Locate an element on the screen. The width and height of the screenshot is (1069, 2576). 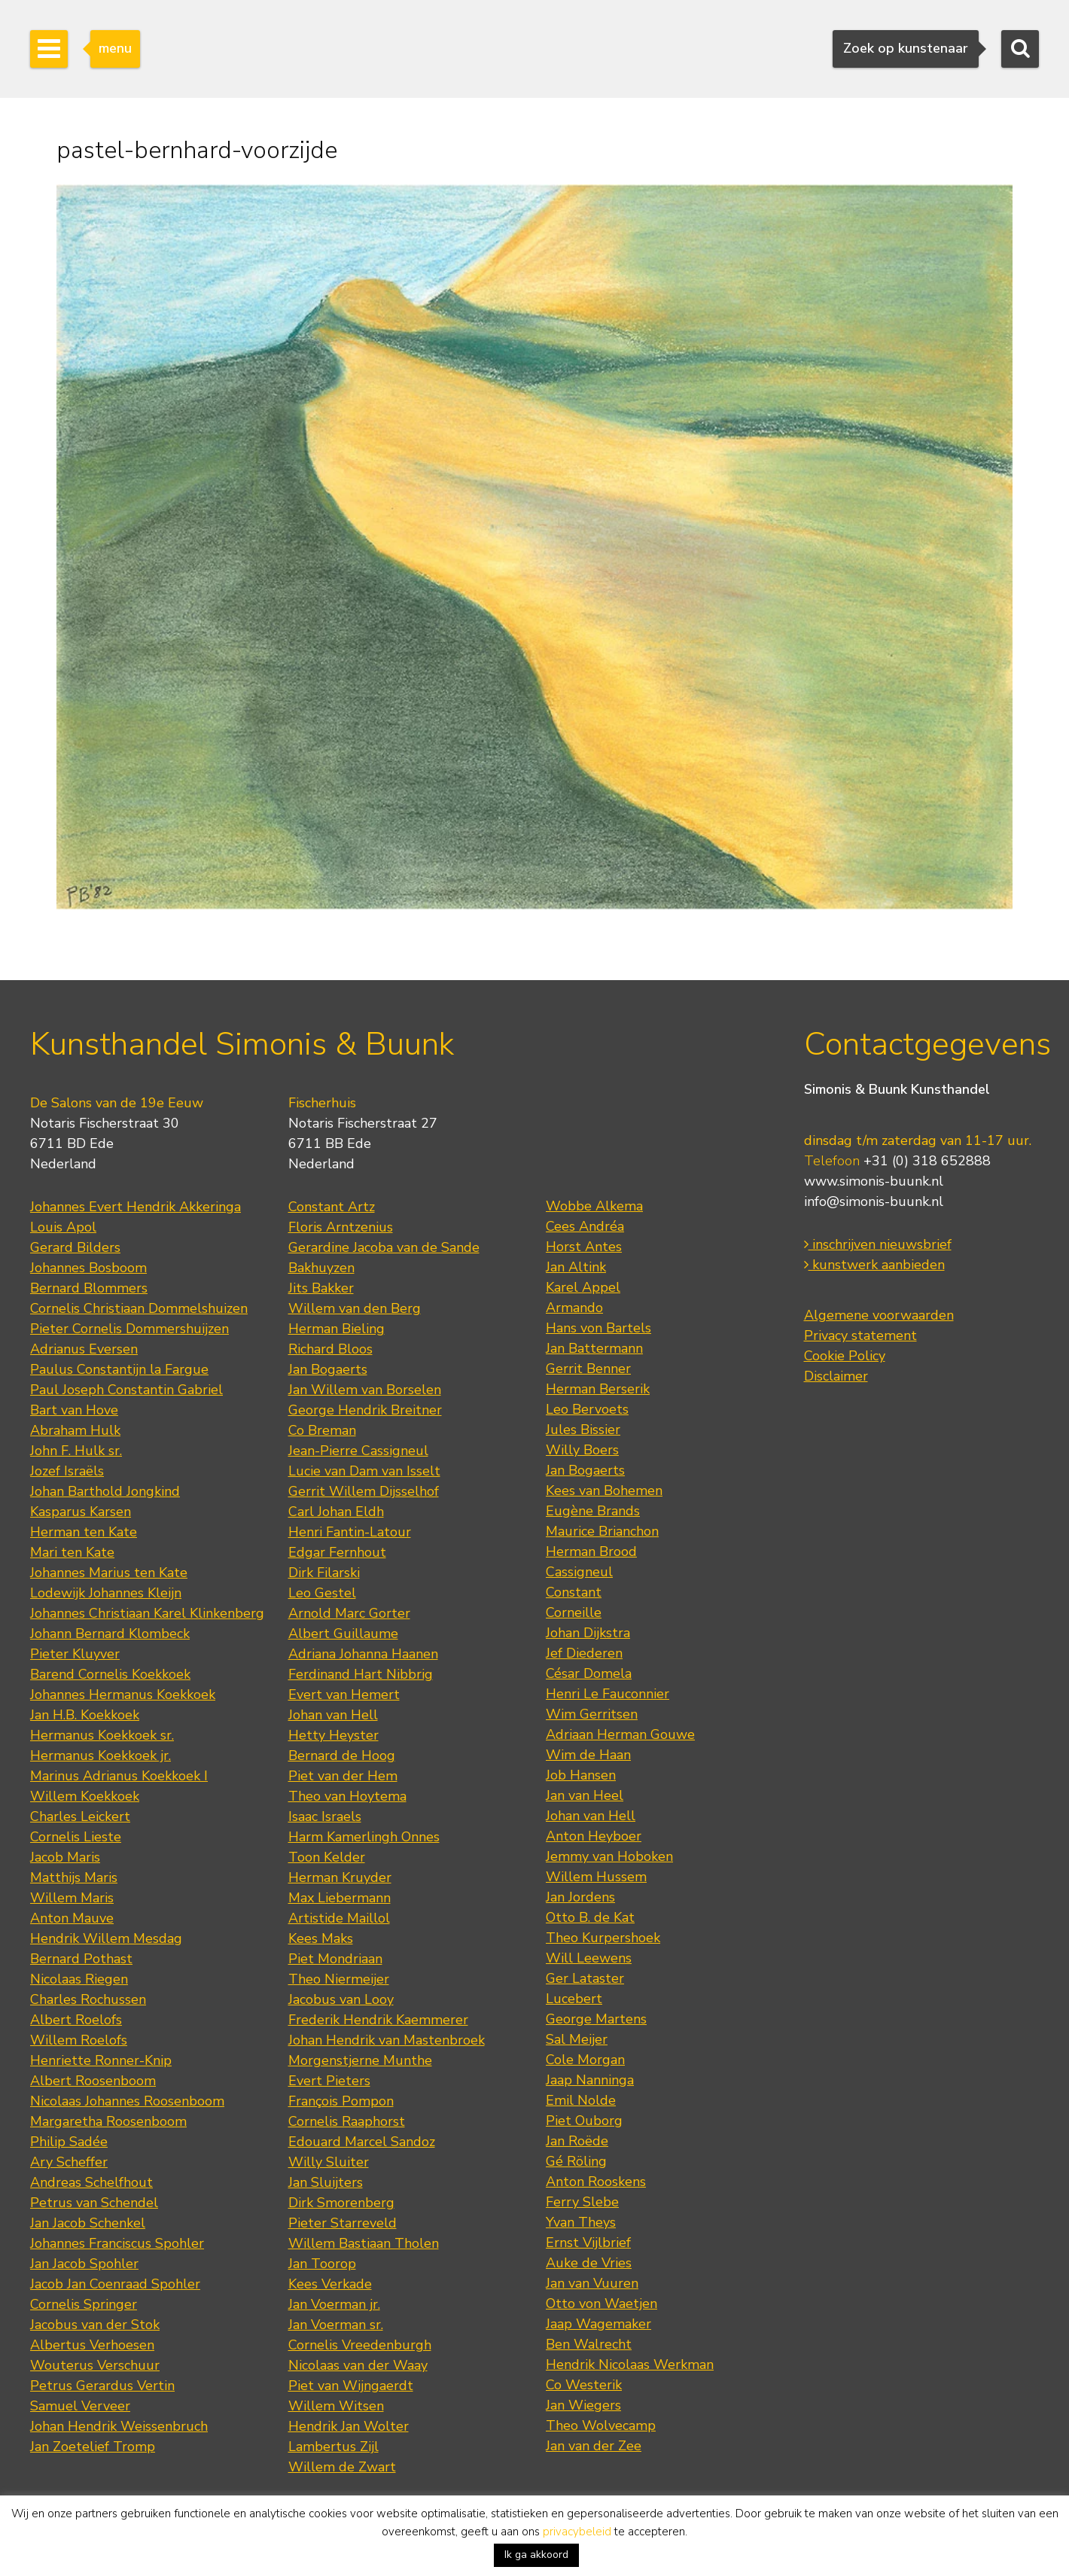
Lucebert is located at coordinates (574, 1999).